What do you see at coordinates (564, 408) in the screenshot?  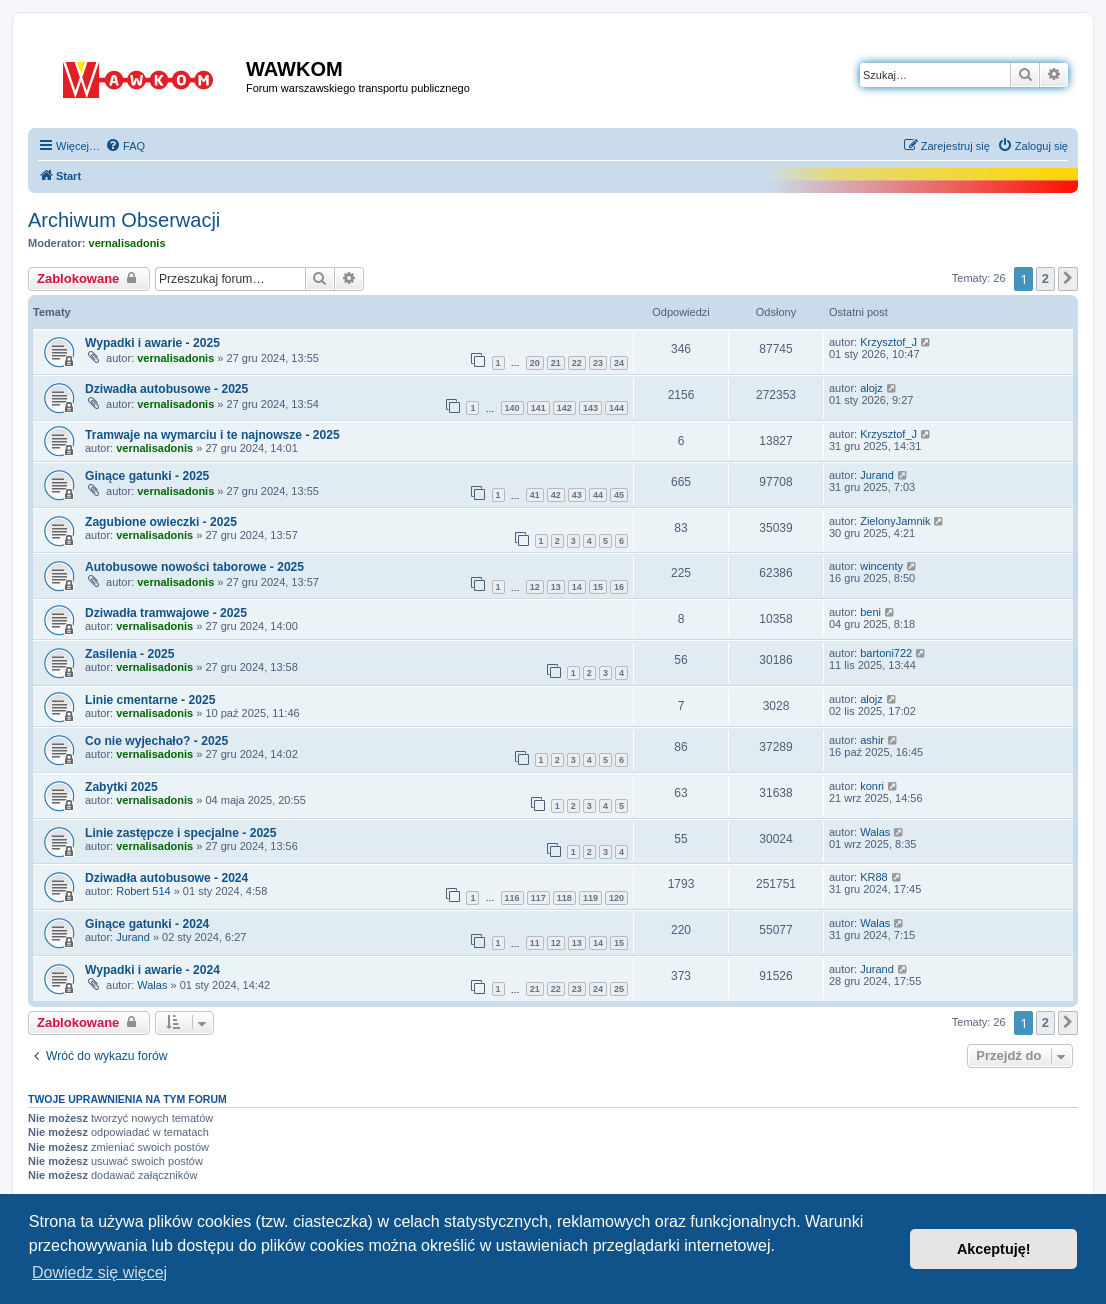 I see `142` at bounding box center [564, 408].